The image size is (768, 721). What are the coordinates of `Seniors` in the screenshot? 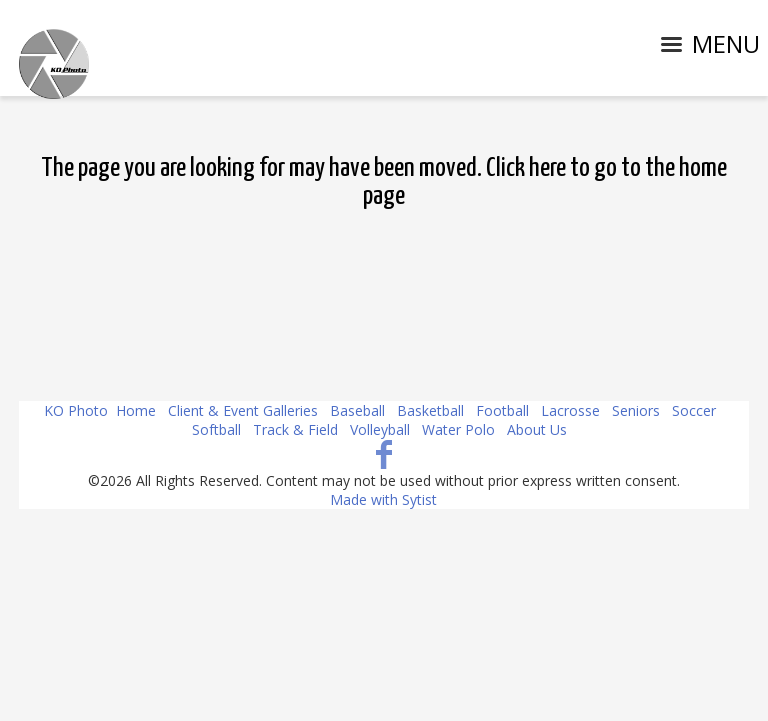 It's located at (636, 410).